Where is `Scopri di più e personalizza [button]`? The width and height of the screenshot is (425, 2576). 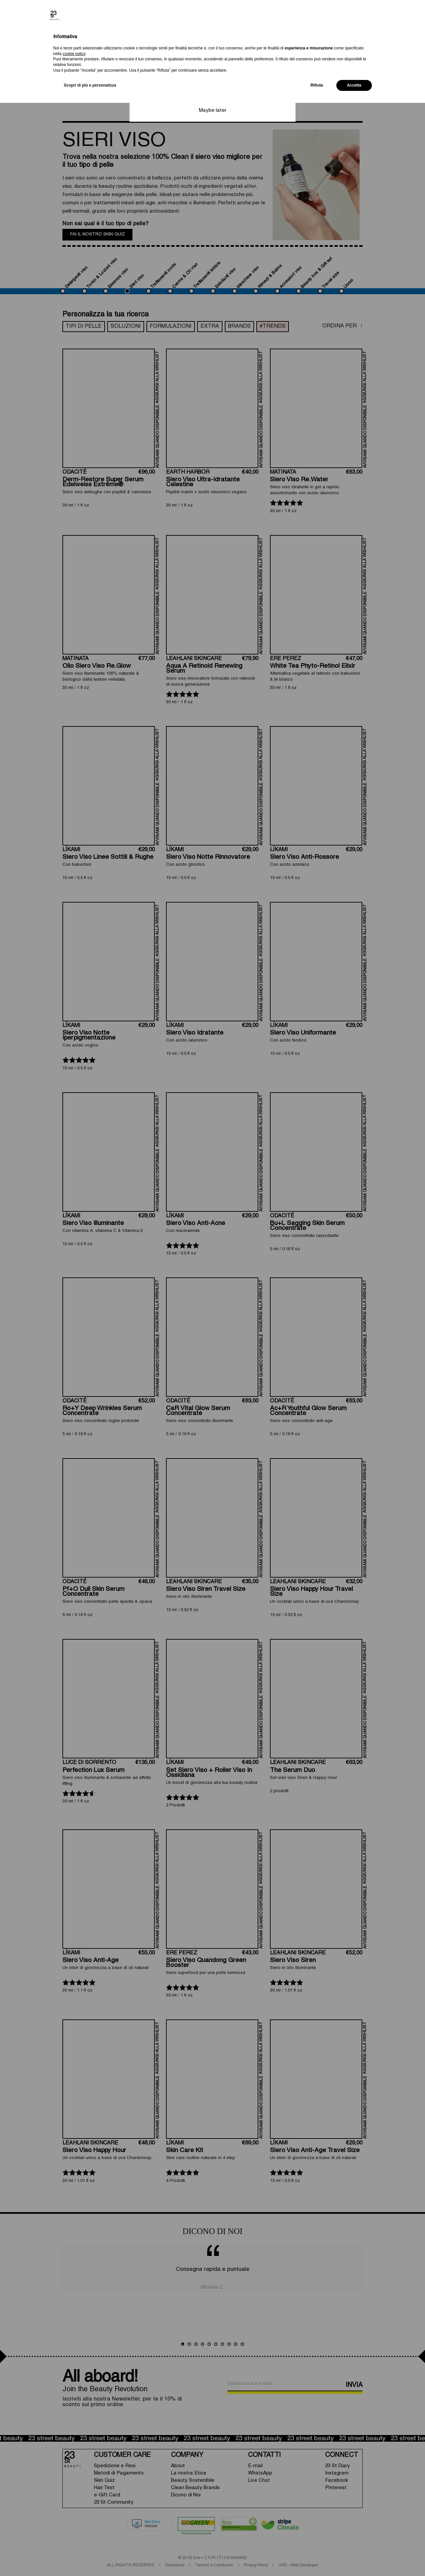 Scopri di più e personalizza [button] is located at coordinates (90, 2558).